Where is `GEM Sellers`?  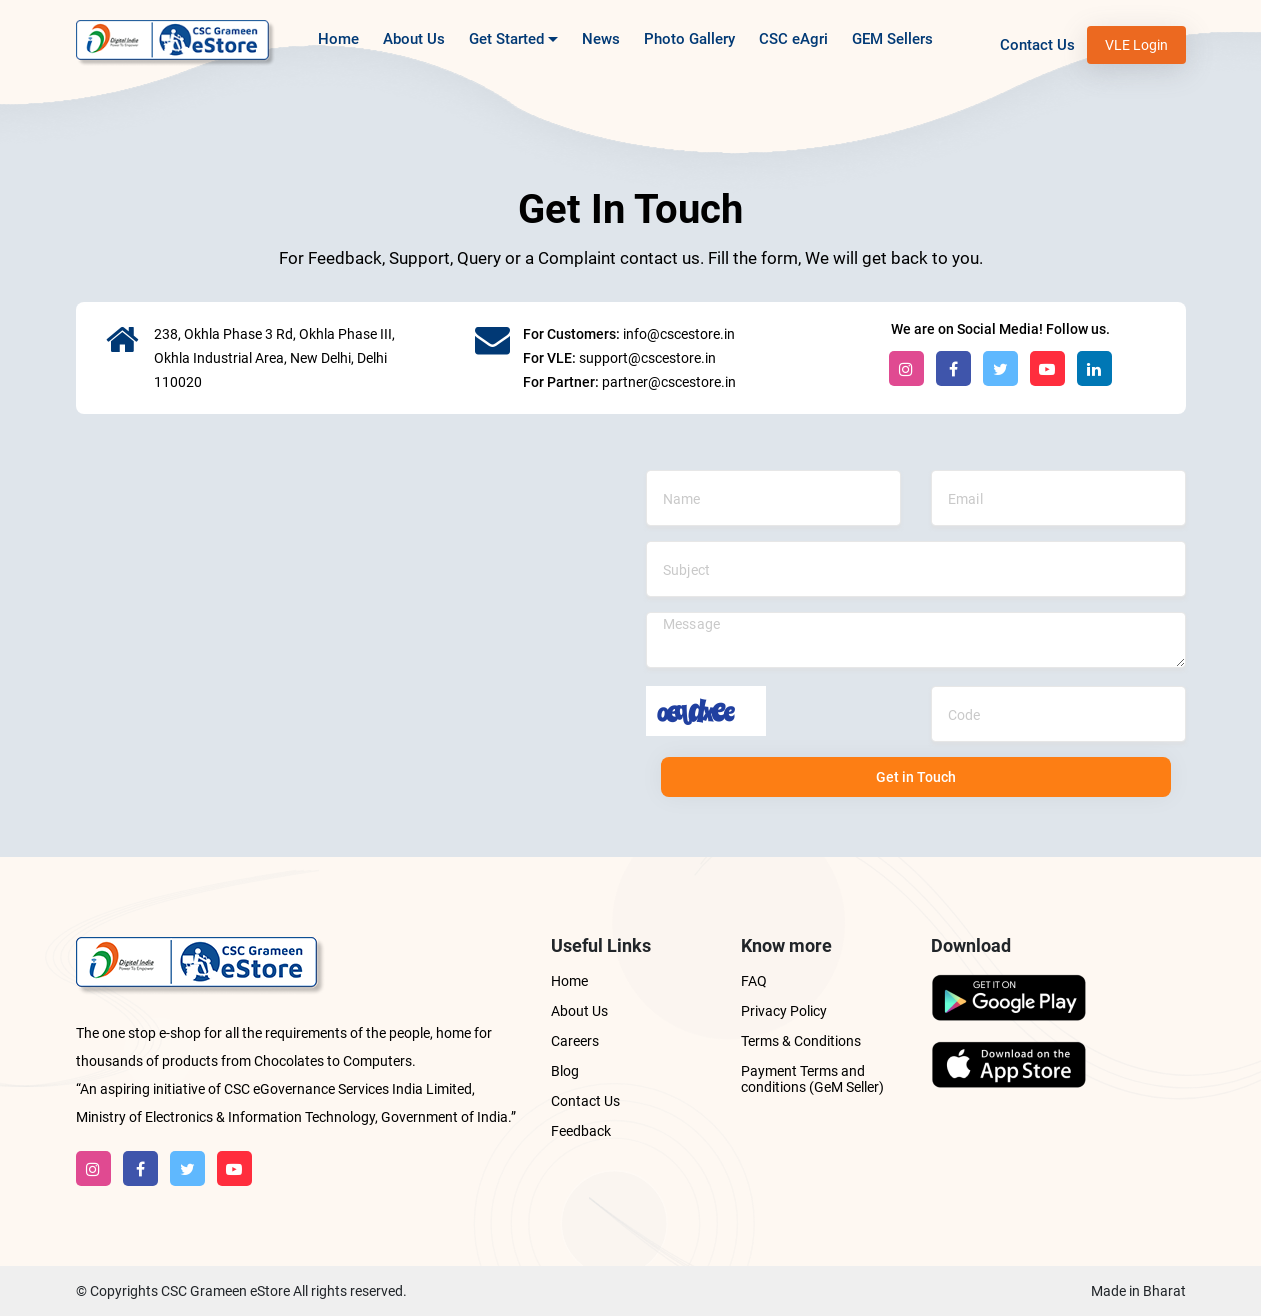 GEM Sellers is located at coordinates (892, 39).